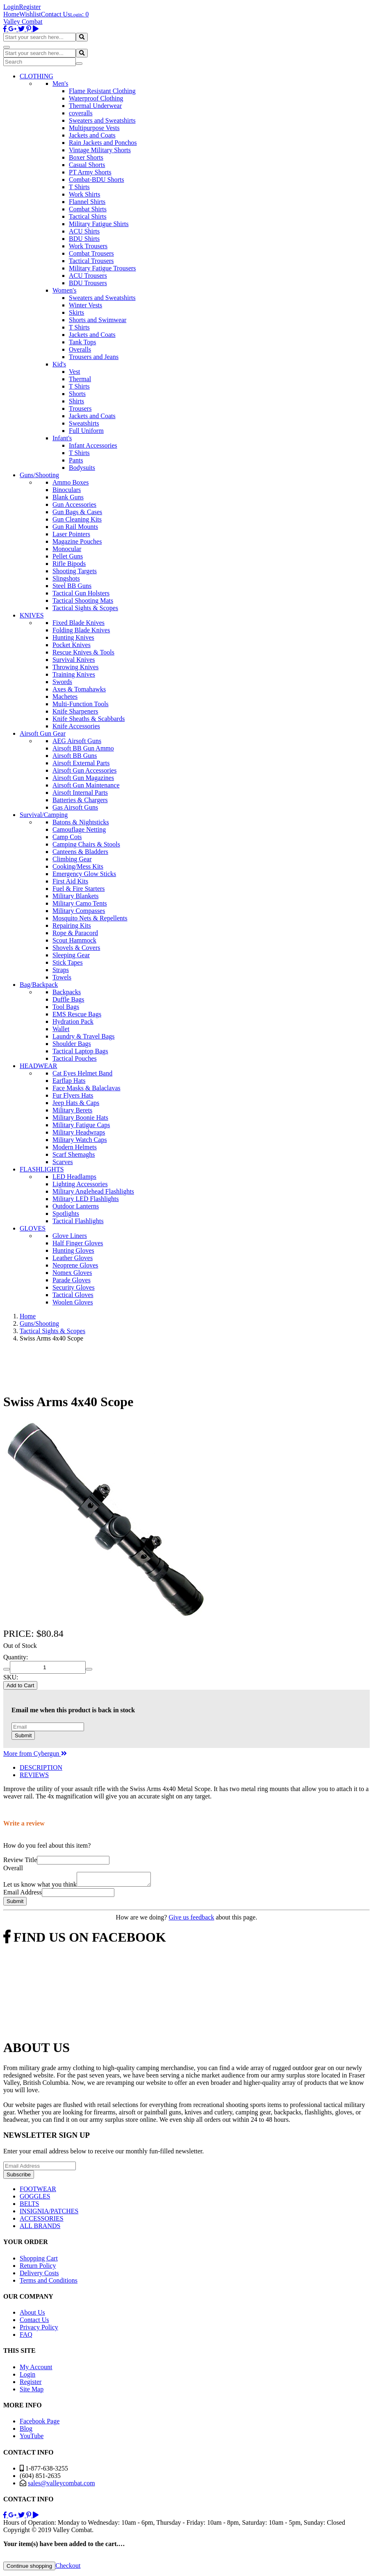 This screenshot has height=2576, width=373. What do you see at coordinates (80, 1183) in the screenshot?
I see `Lighting Accessories` at bounding box center [80, 1183].